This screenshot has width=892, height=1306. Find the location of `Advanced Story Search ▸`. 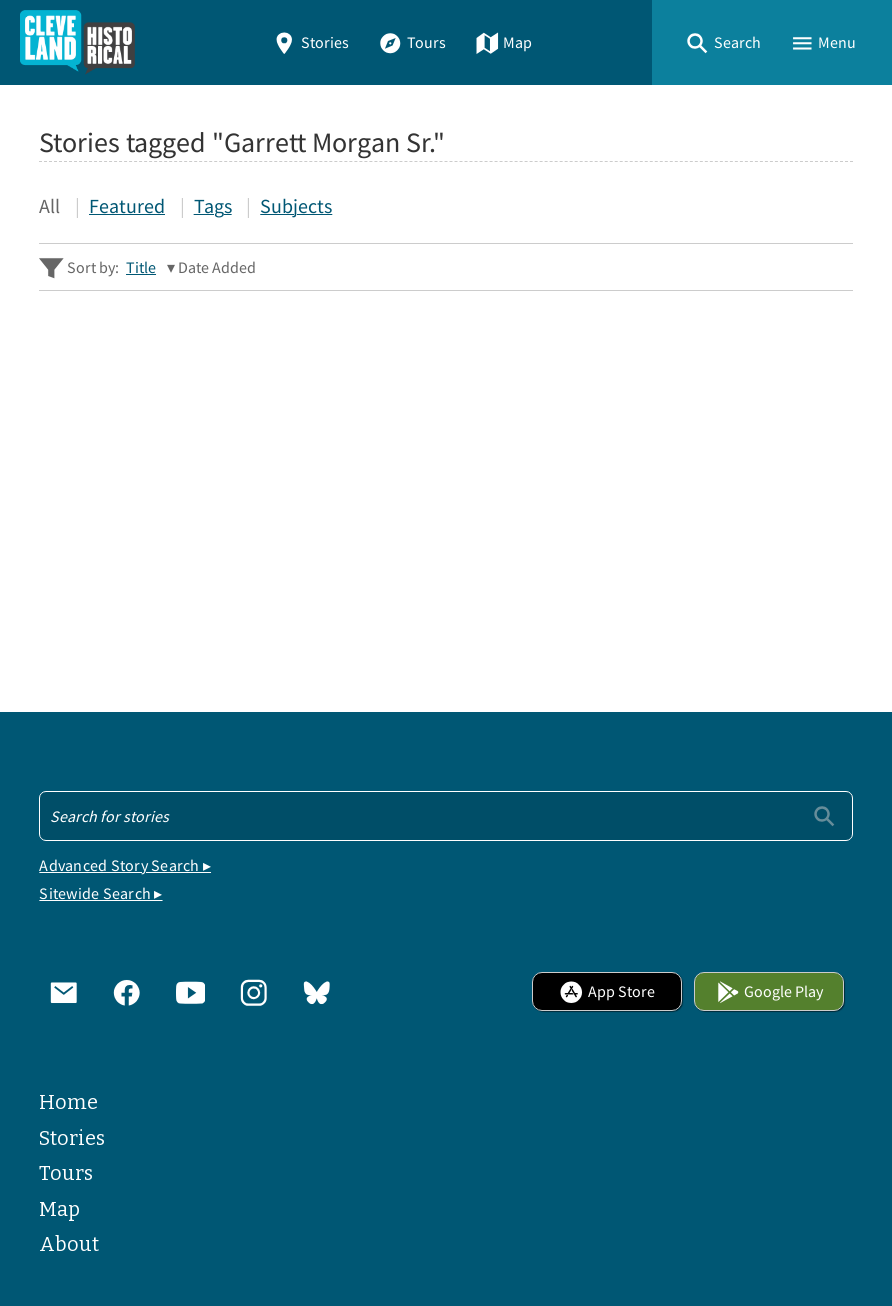

Advanced Story Search ▸ is located at coordinates (125, 865).